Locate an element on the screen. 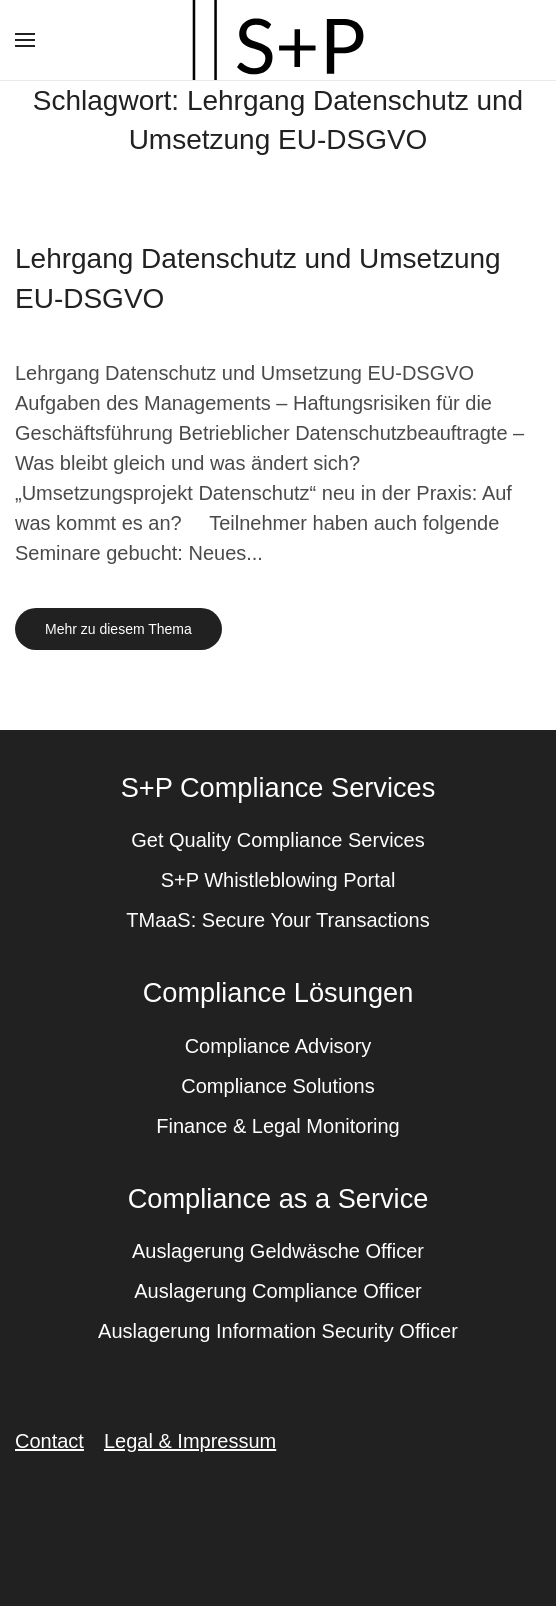 This screenshot has width=556, height=1606. Get Quality Compliance Services is located at coordinates (277, 840).